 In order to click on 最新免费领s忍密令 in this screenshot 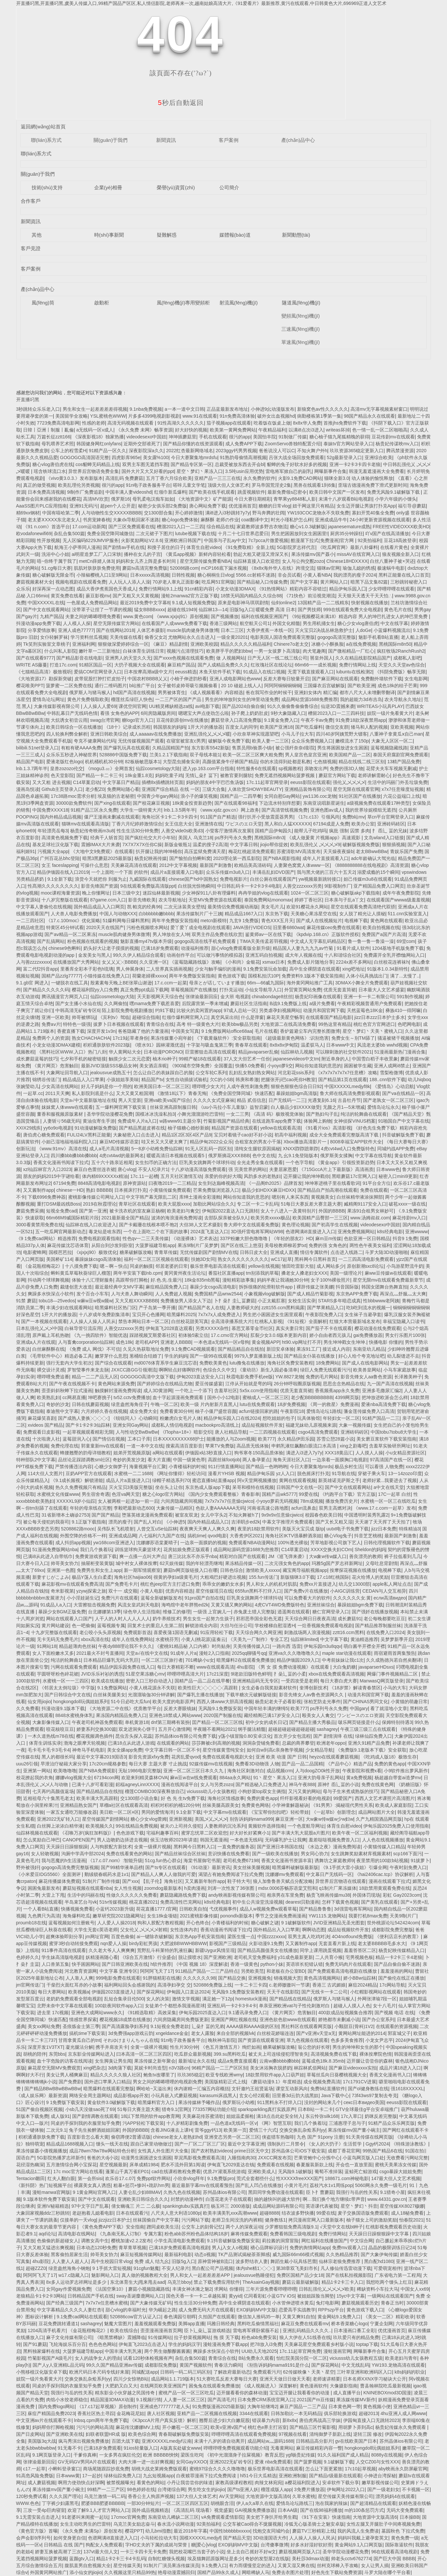, I will do `click(287, 492)`.